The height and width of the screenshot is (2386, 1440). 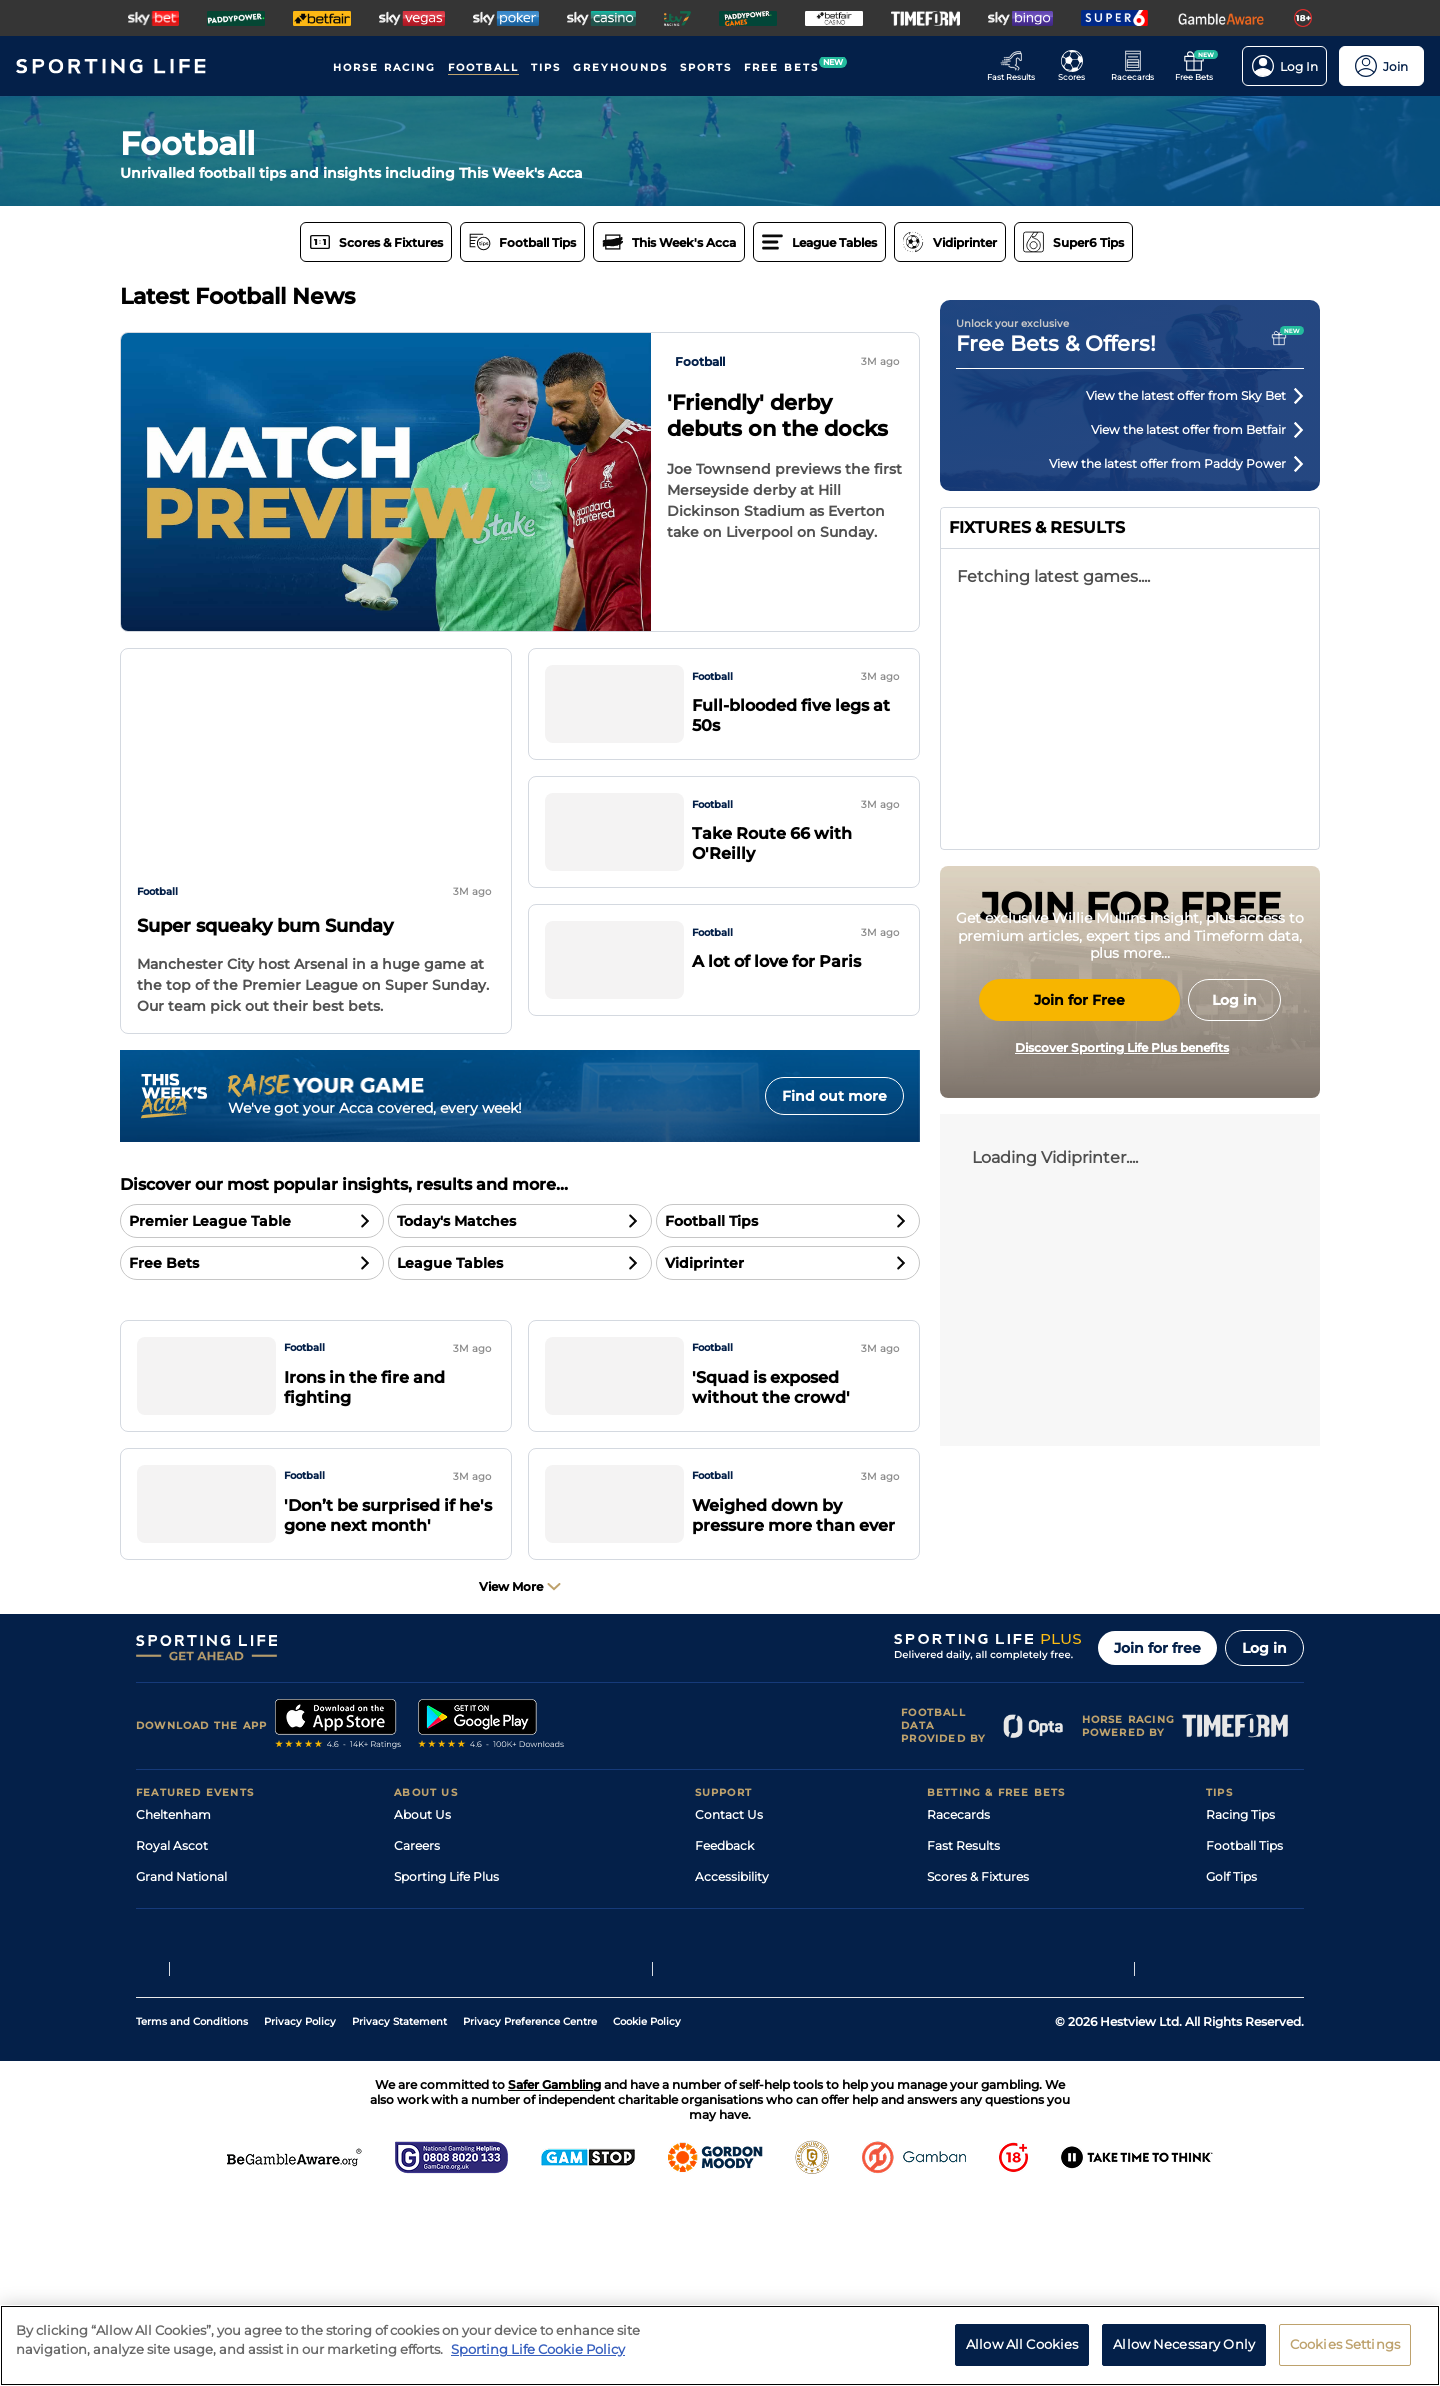 What do you see at coordinates (1231, 1941) in the screenshot?
I see `Golf Tips` at bounding box center [1231, 1941].